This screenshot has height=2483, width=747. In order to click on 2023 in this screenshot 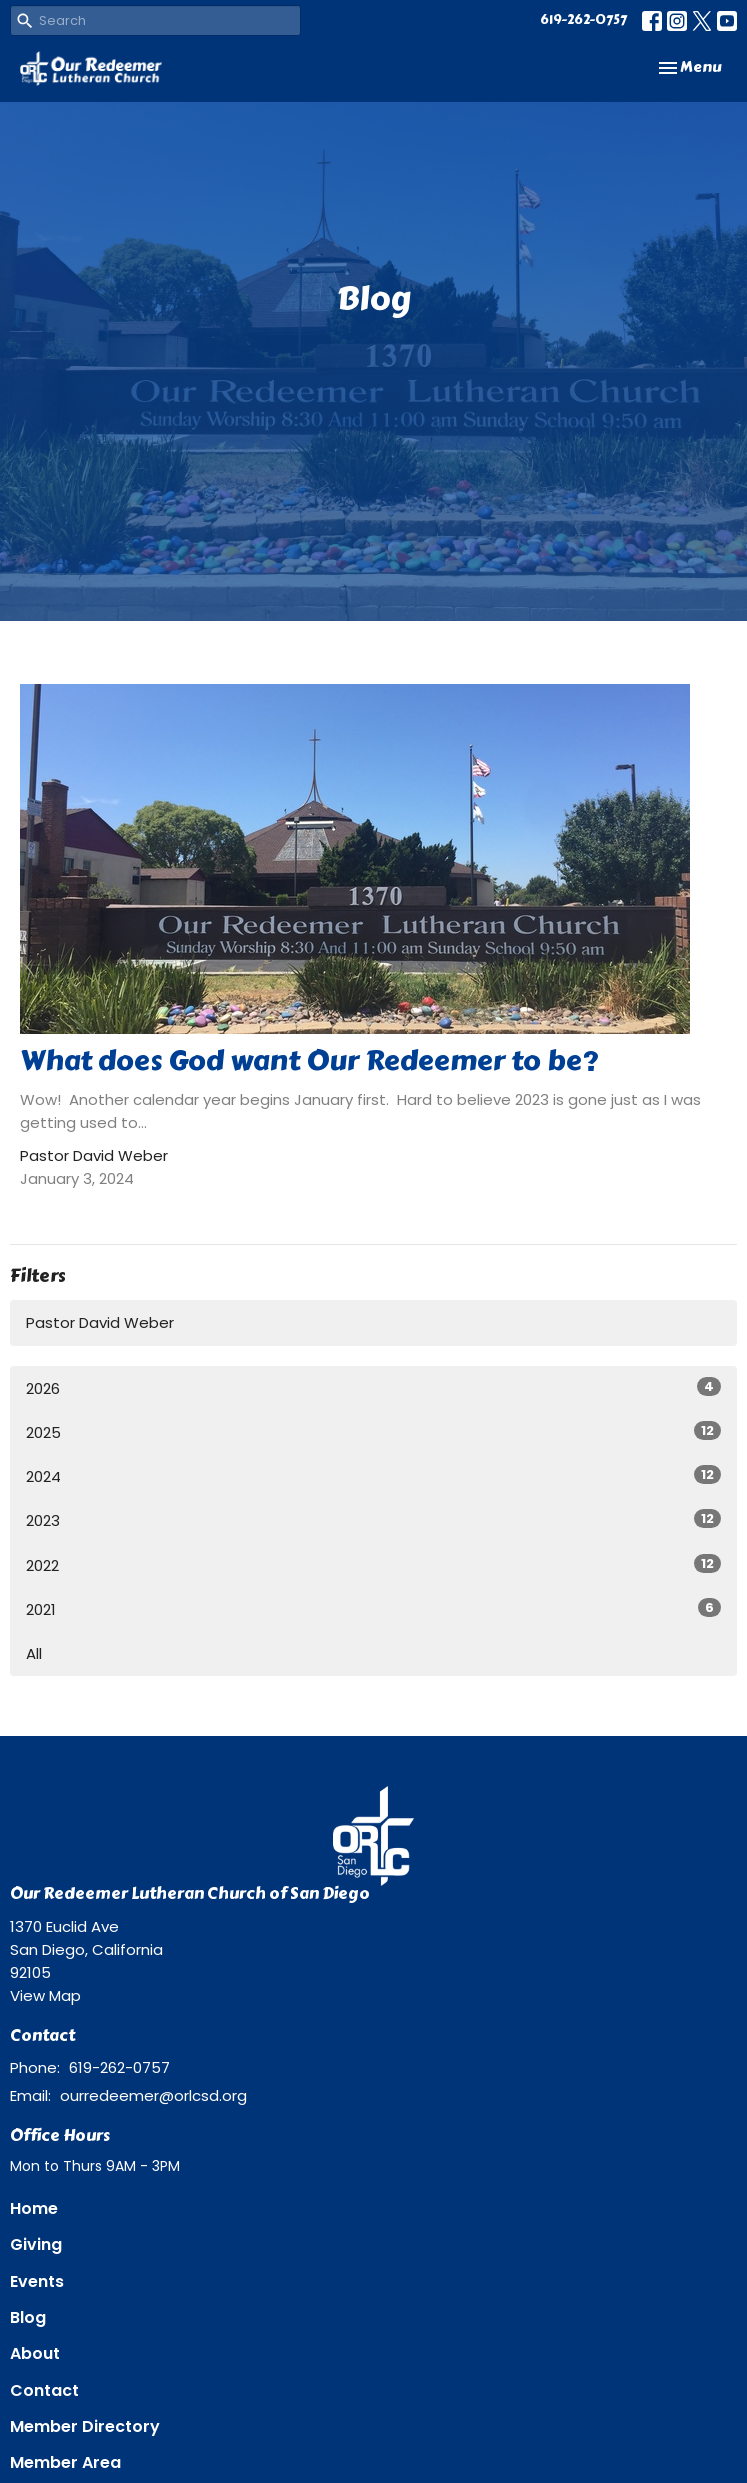, I will do `click(373, 1520)`.